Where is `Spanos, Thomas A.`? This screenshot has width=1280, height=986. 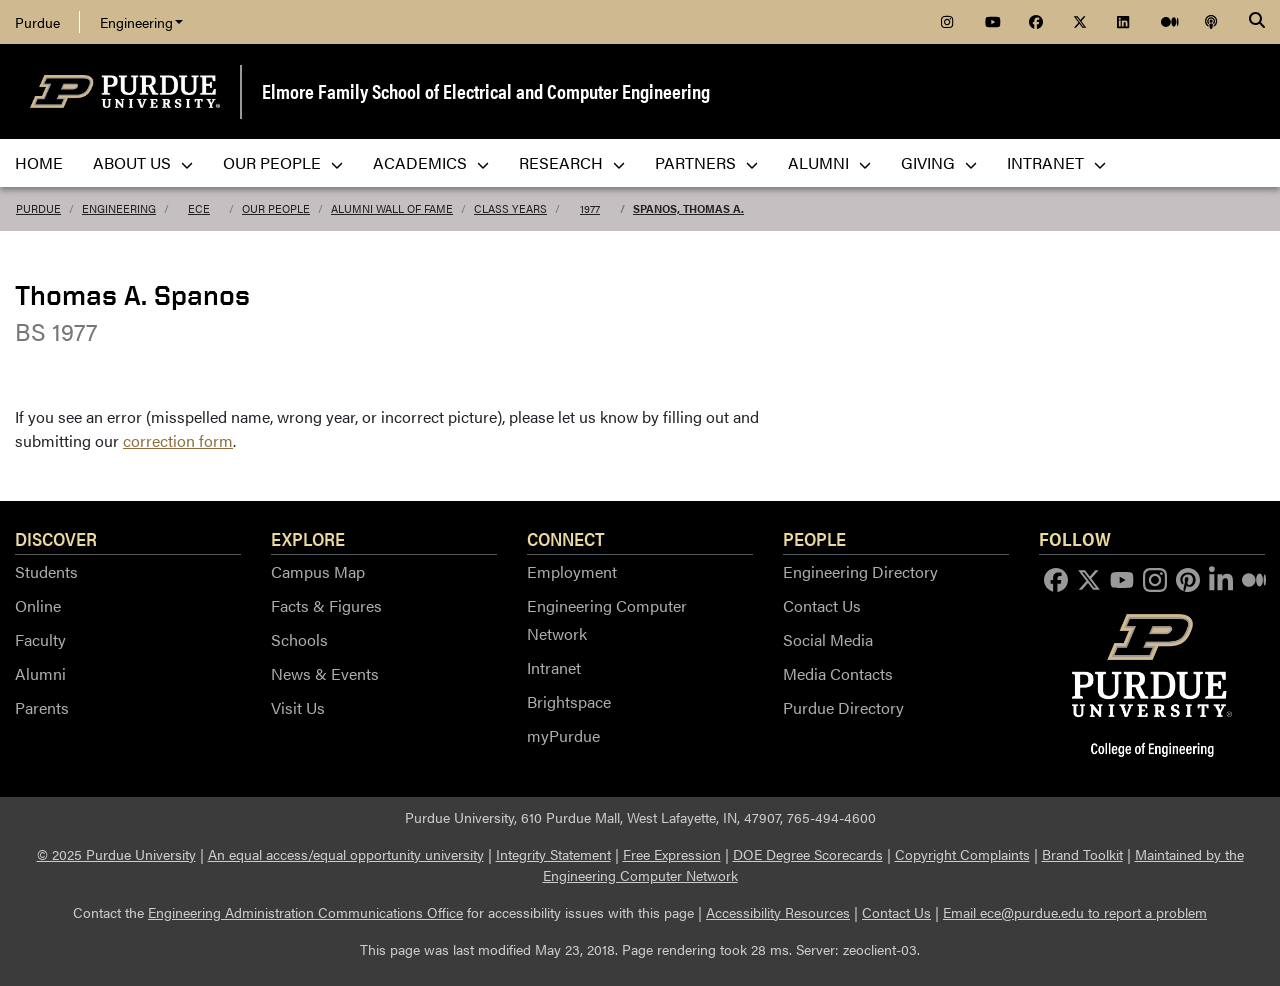 Spanos, Thomas A. is located at coordinates (688, 208).